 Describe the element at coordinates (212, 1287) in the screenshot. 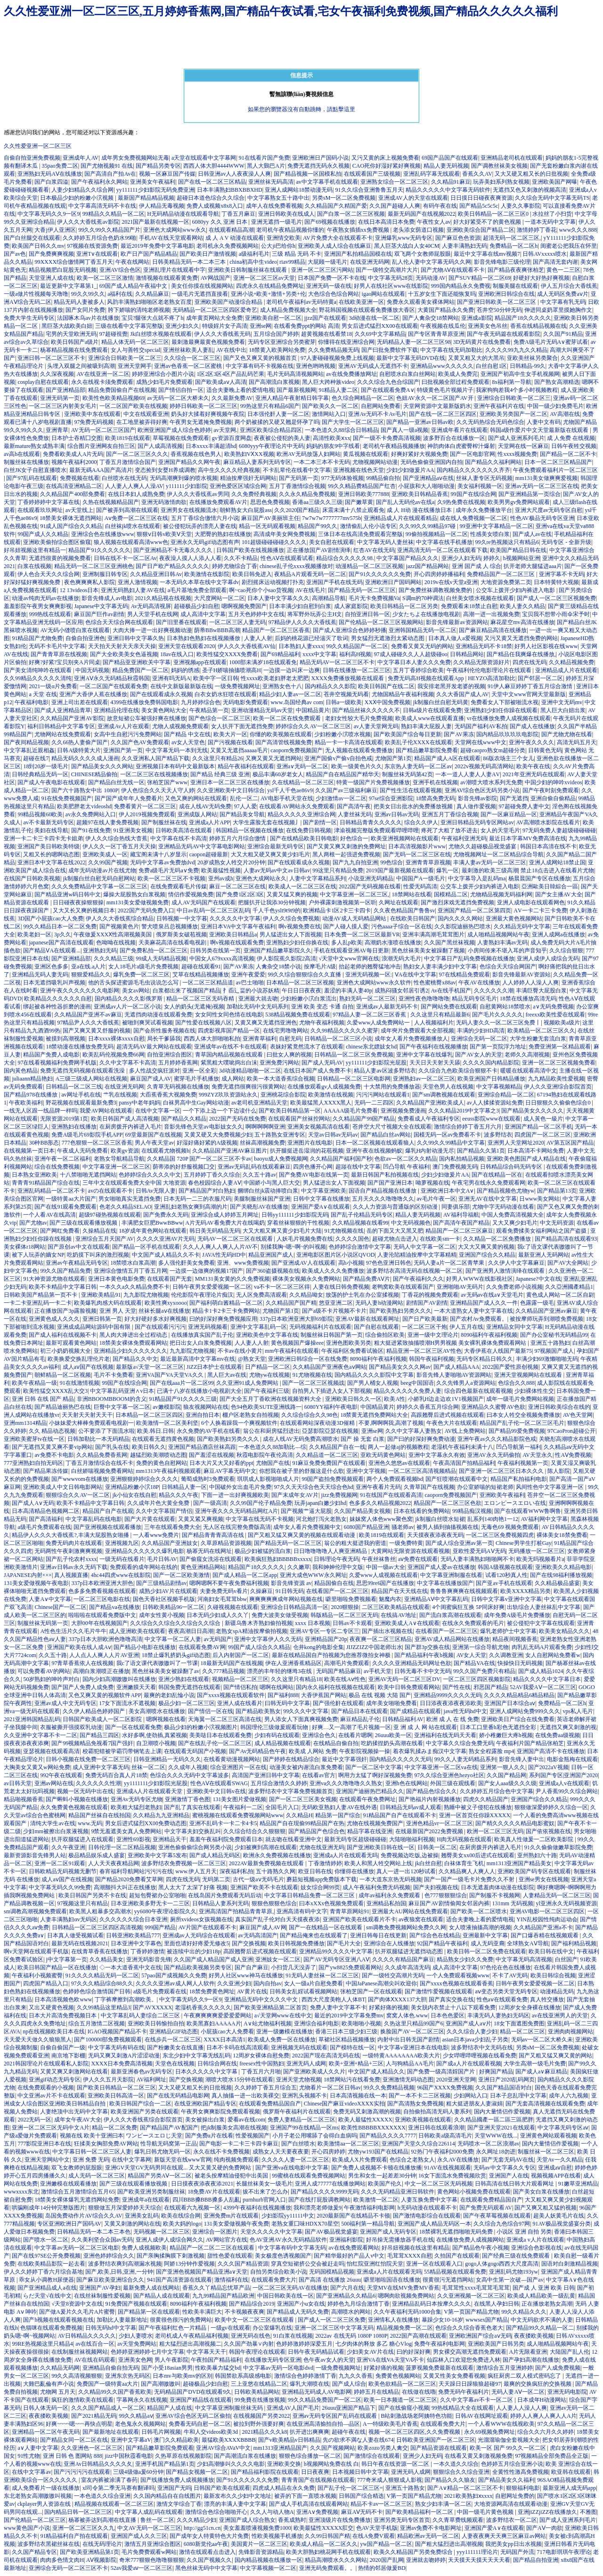

I see `日韩午夜男女爱爱视频一区二区` at that location.